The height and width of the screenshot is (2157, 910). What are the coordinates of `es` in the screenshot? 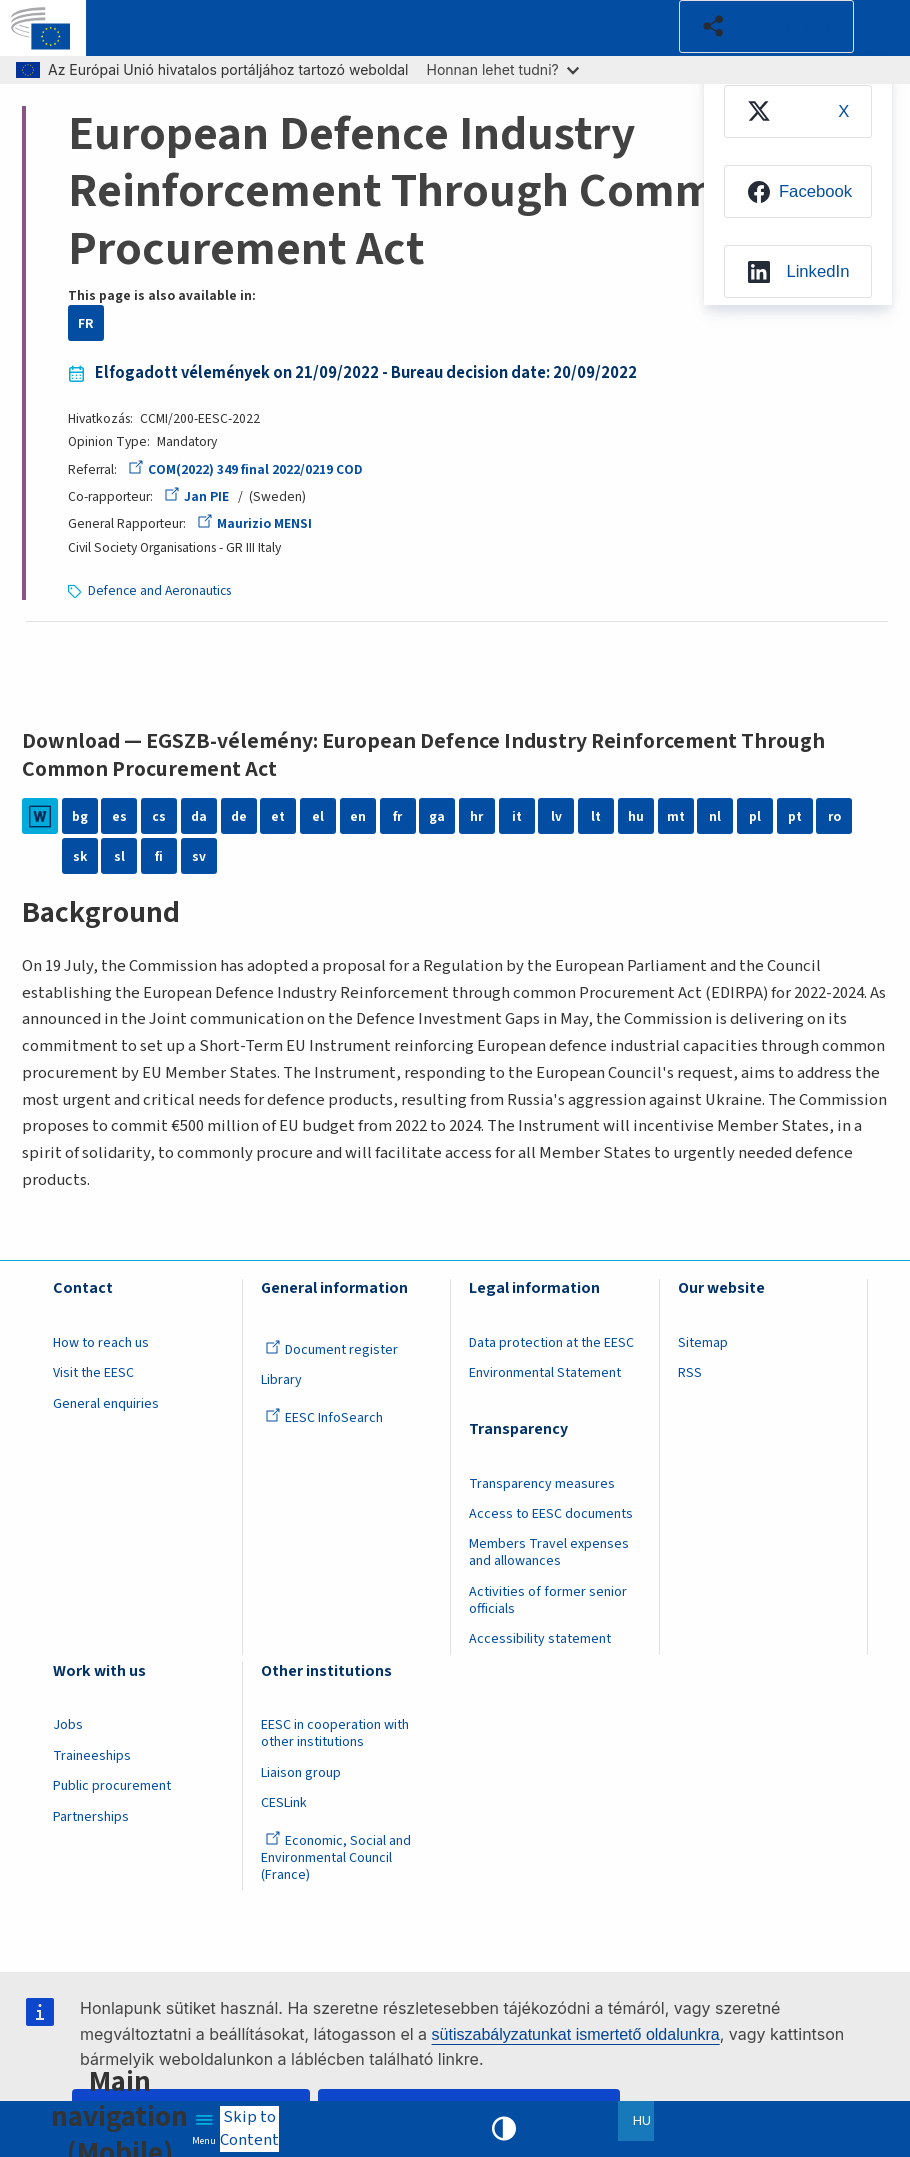 It's located at (119, 816).